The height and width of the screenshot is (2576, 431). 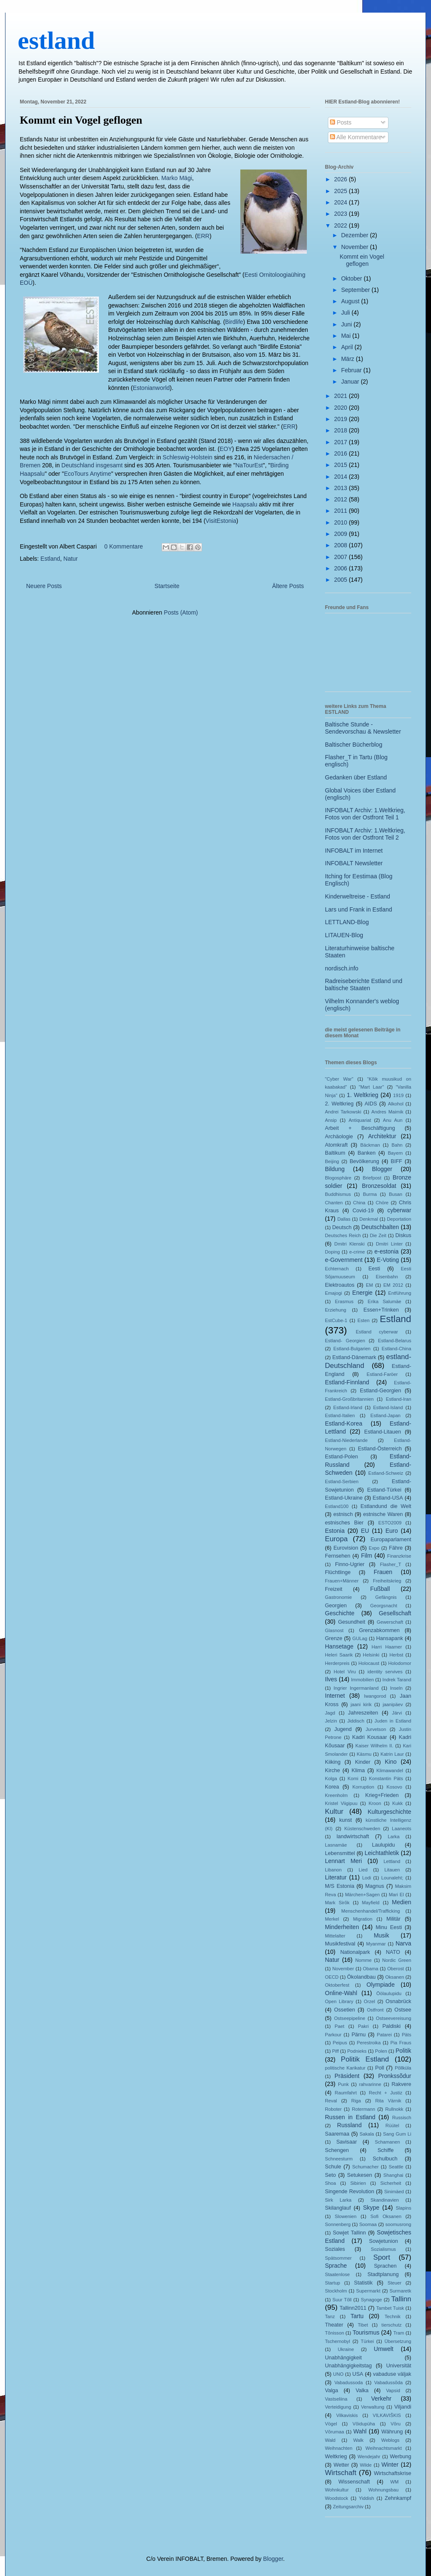 What do you see at coordinates (380, 1588) in the screenshot?
I see `Fußball` at bounding box center [380, 1588].